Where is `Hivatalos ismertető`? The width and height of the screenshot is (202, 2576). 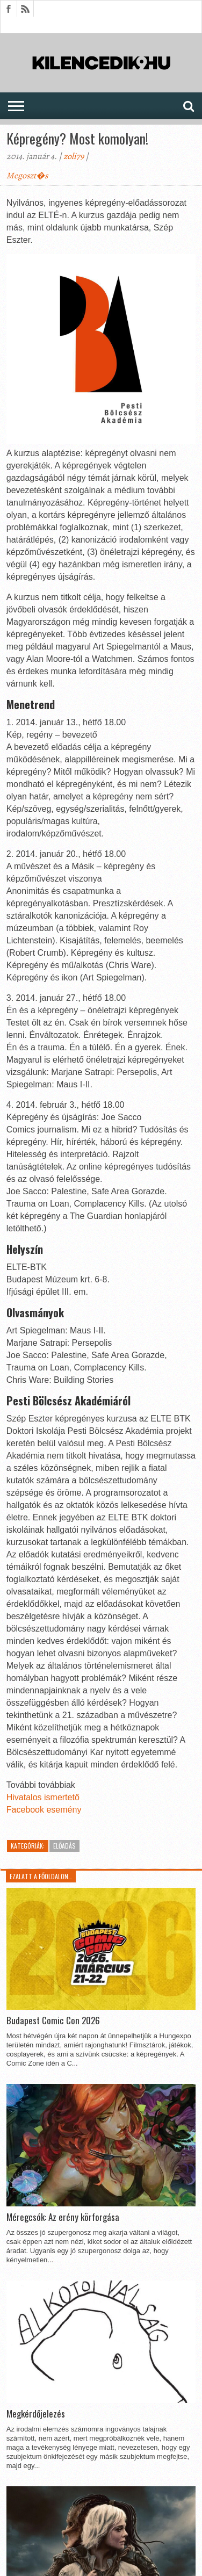
Hivatalos ismertető is located at coordinates (43, 1797).